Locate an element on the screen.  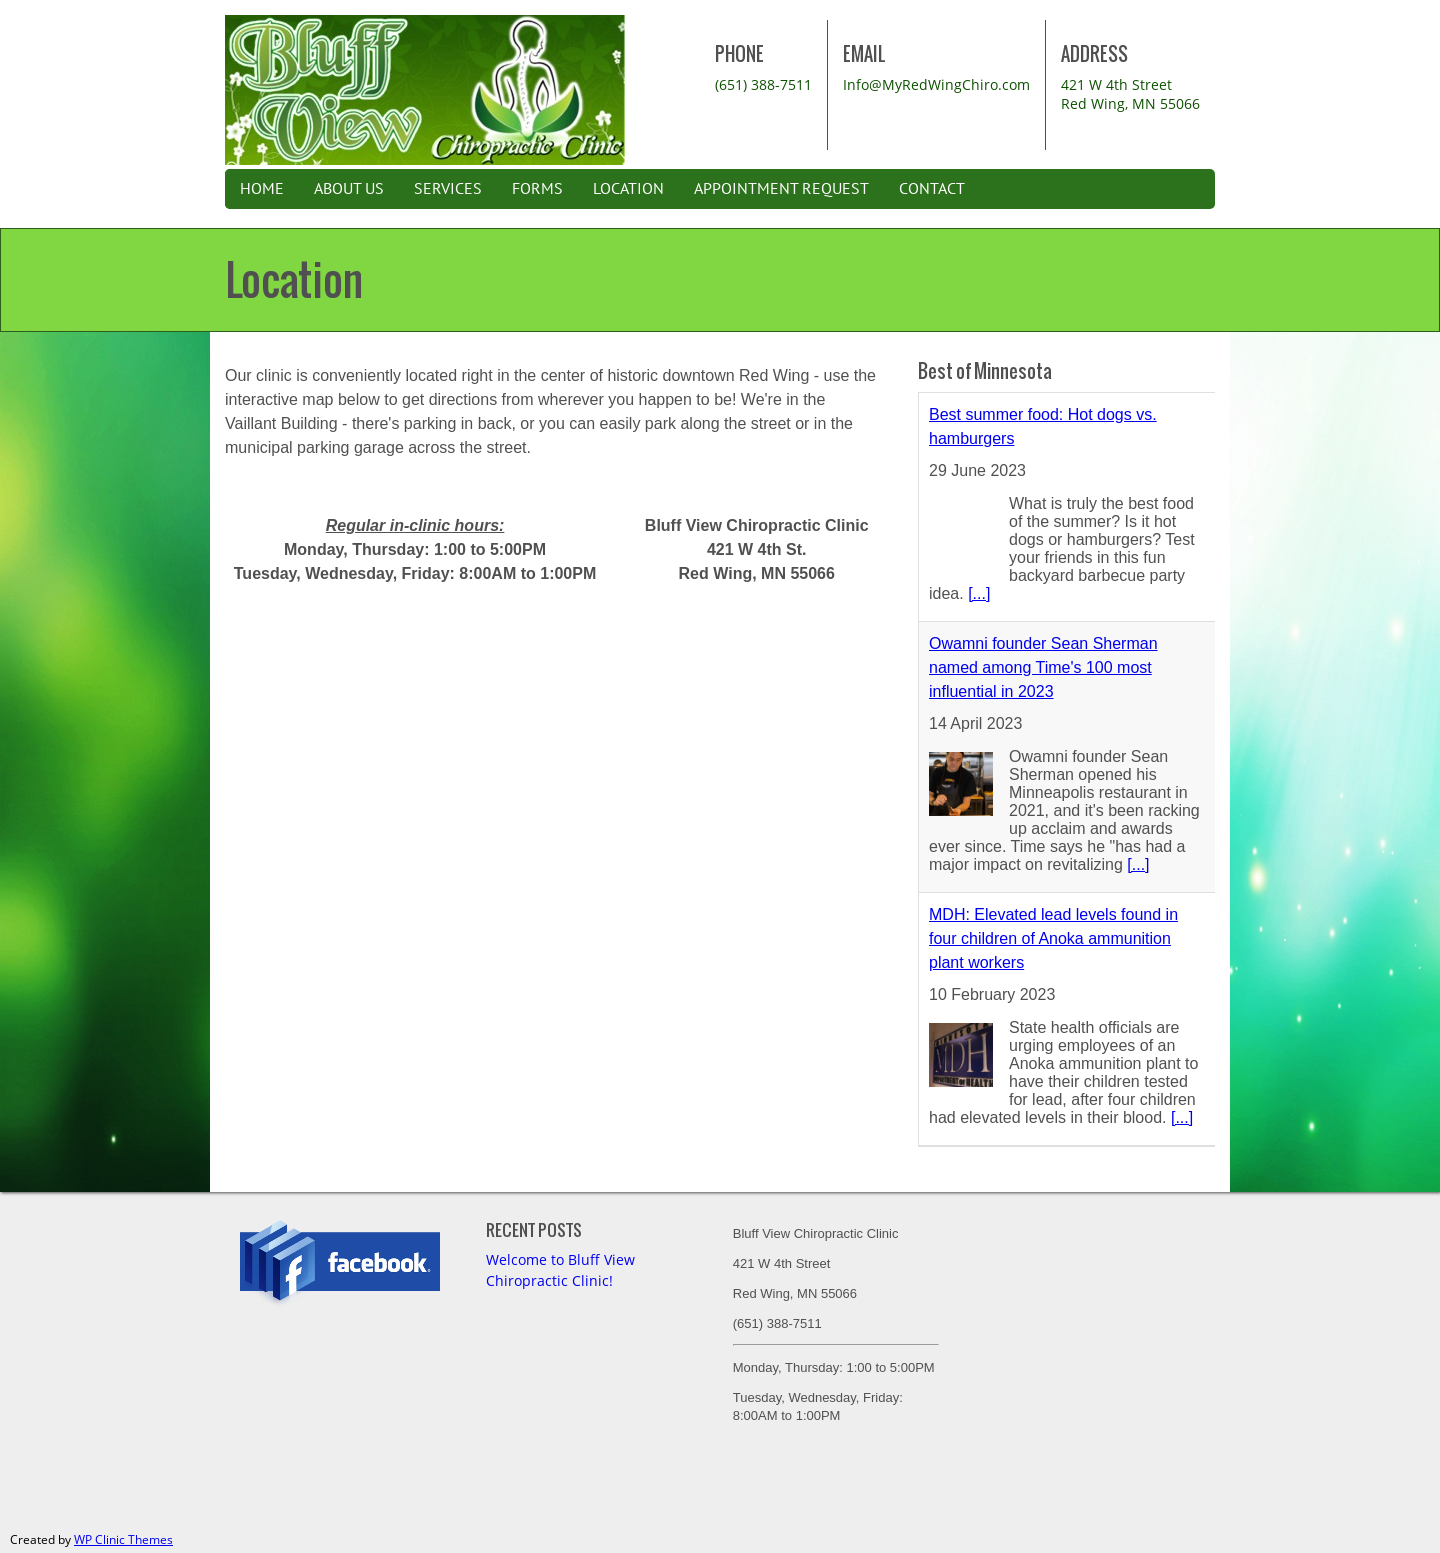
Services is located at coordinates (448, 189).